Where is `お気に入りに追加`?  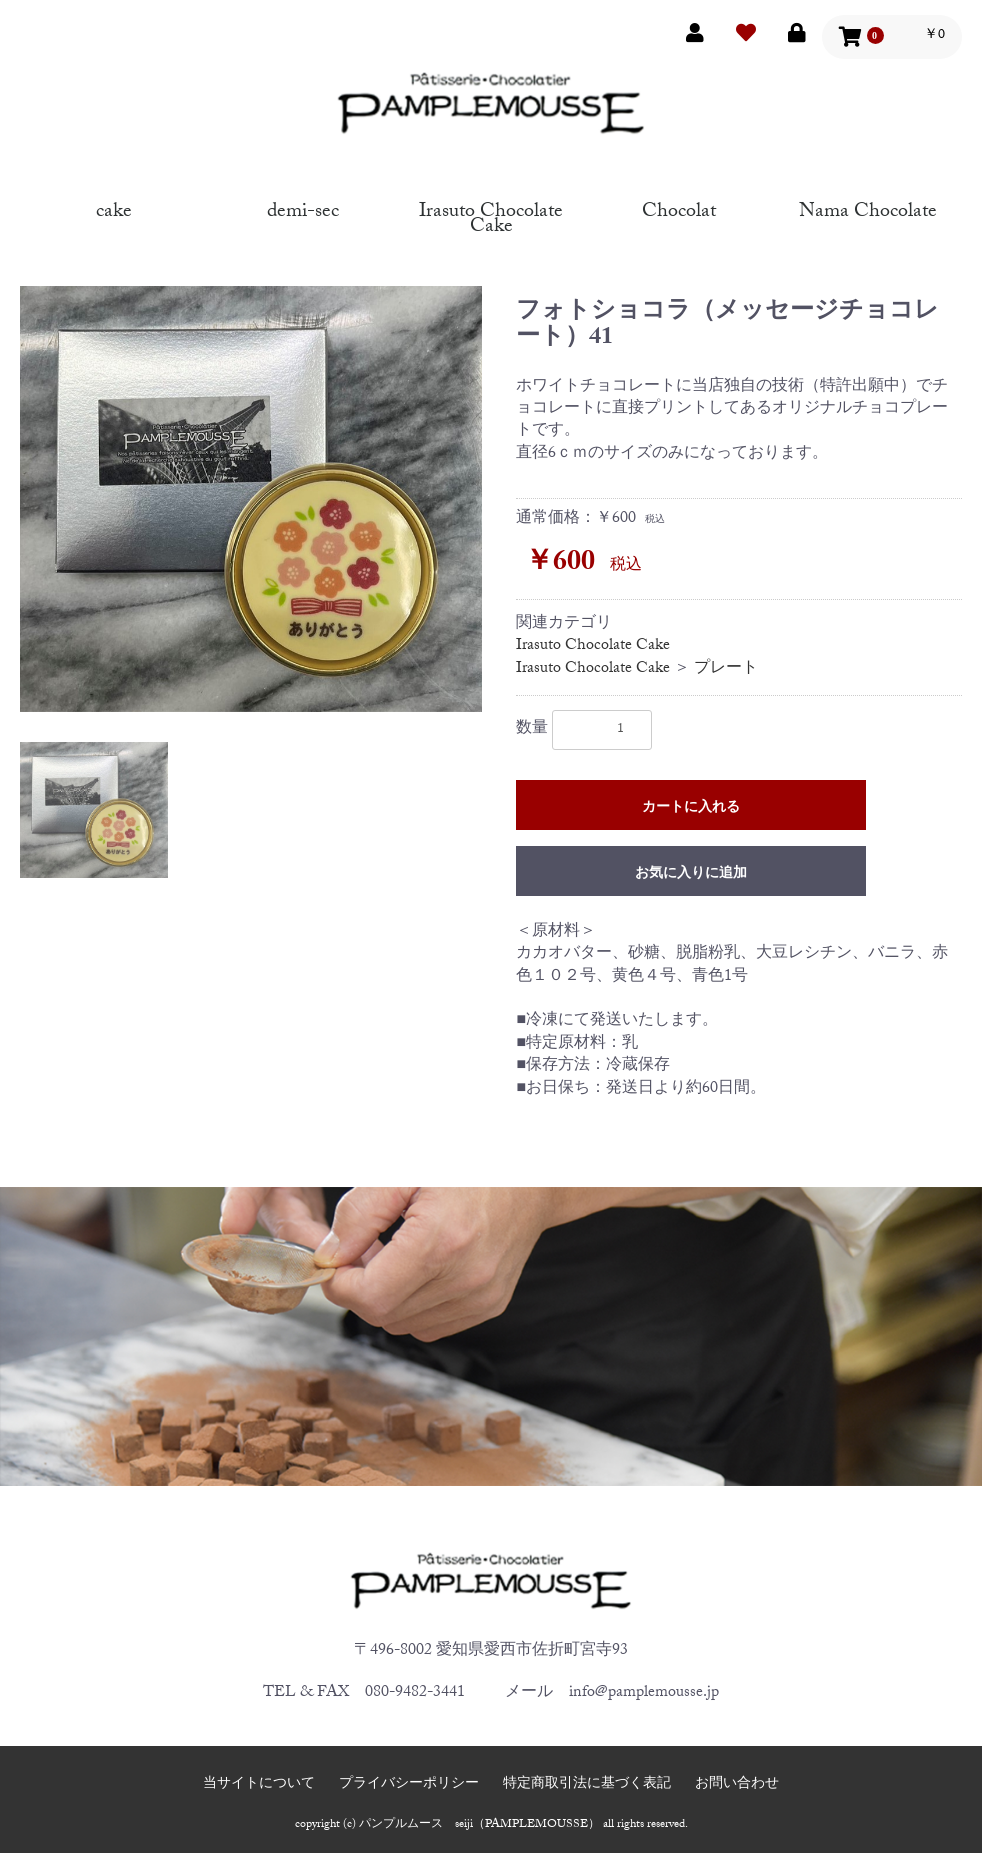
お気に入りに追加 is located at coordinates (691, 875).